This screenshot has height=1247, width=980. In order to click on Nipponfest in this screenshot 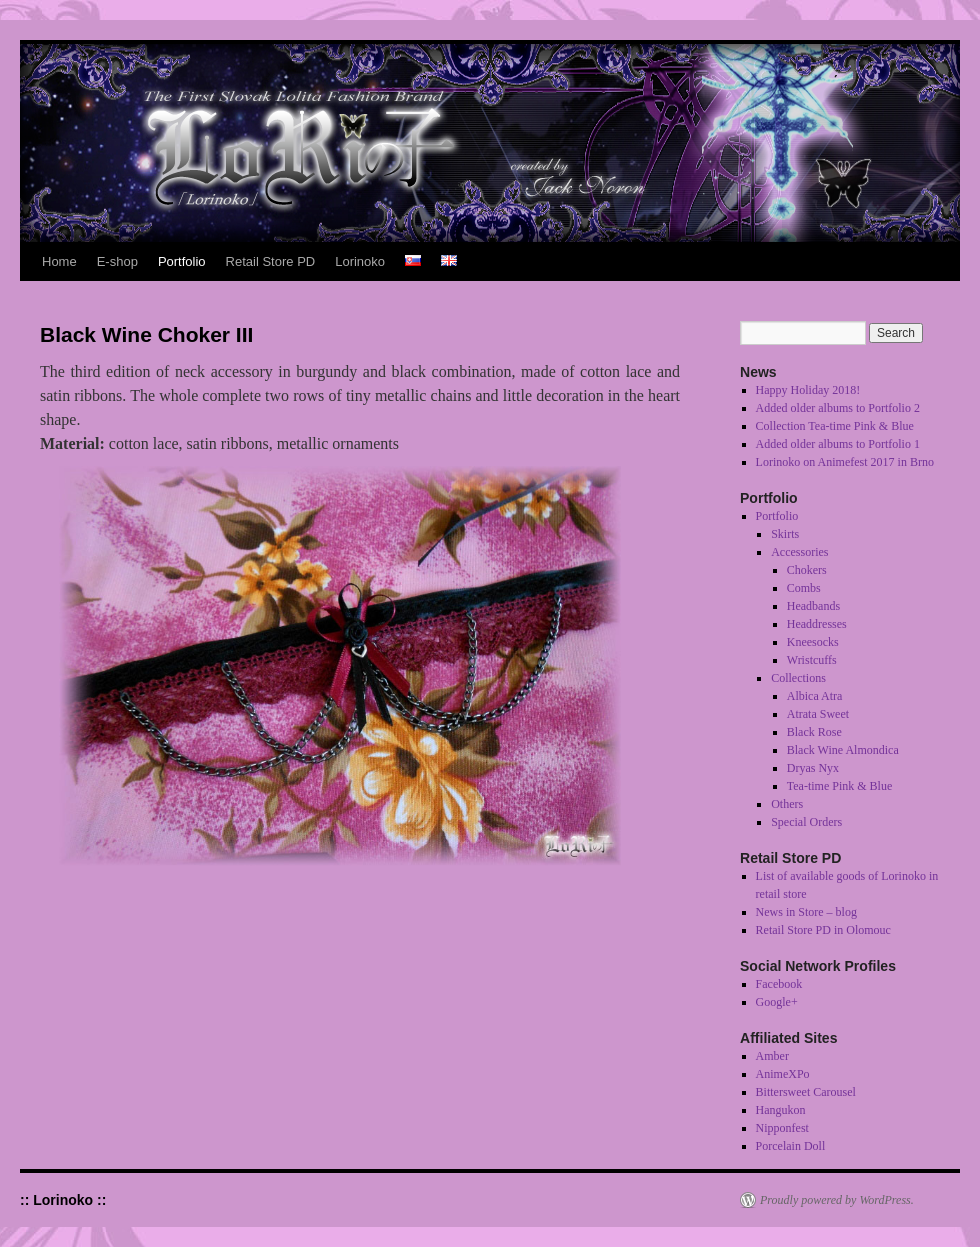, I will do `click(782, 1128)`.